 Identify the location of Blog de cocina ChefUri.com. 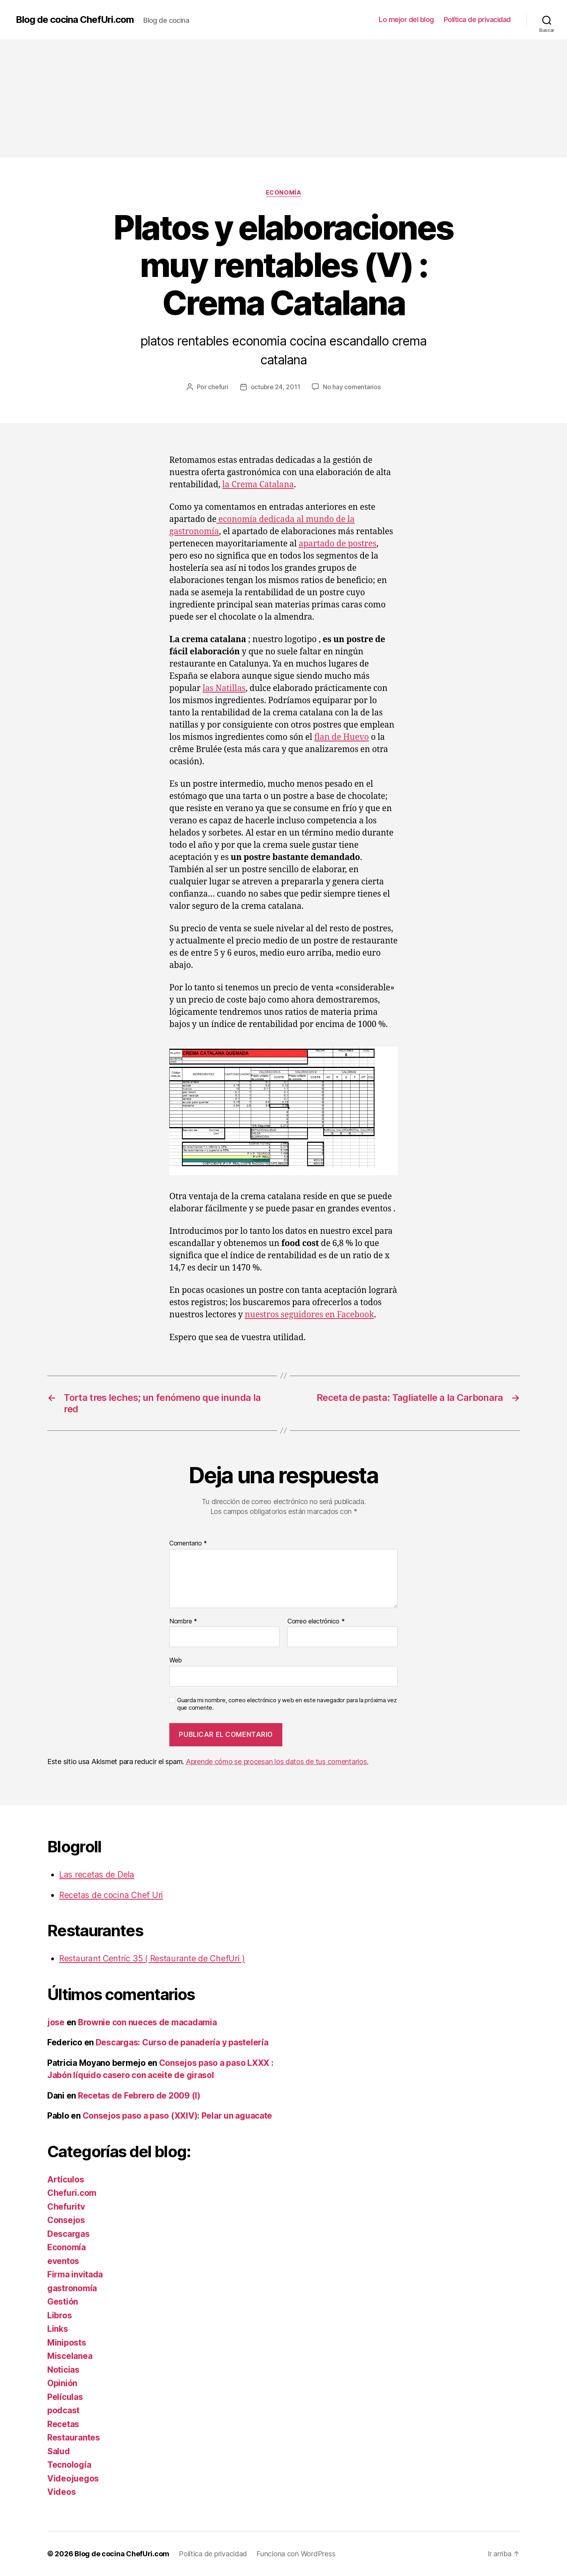
(75, 19).